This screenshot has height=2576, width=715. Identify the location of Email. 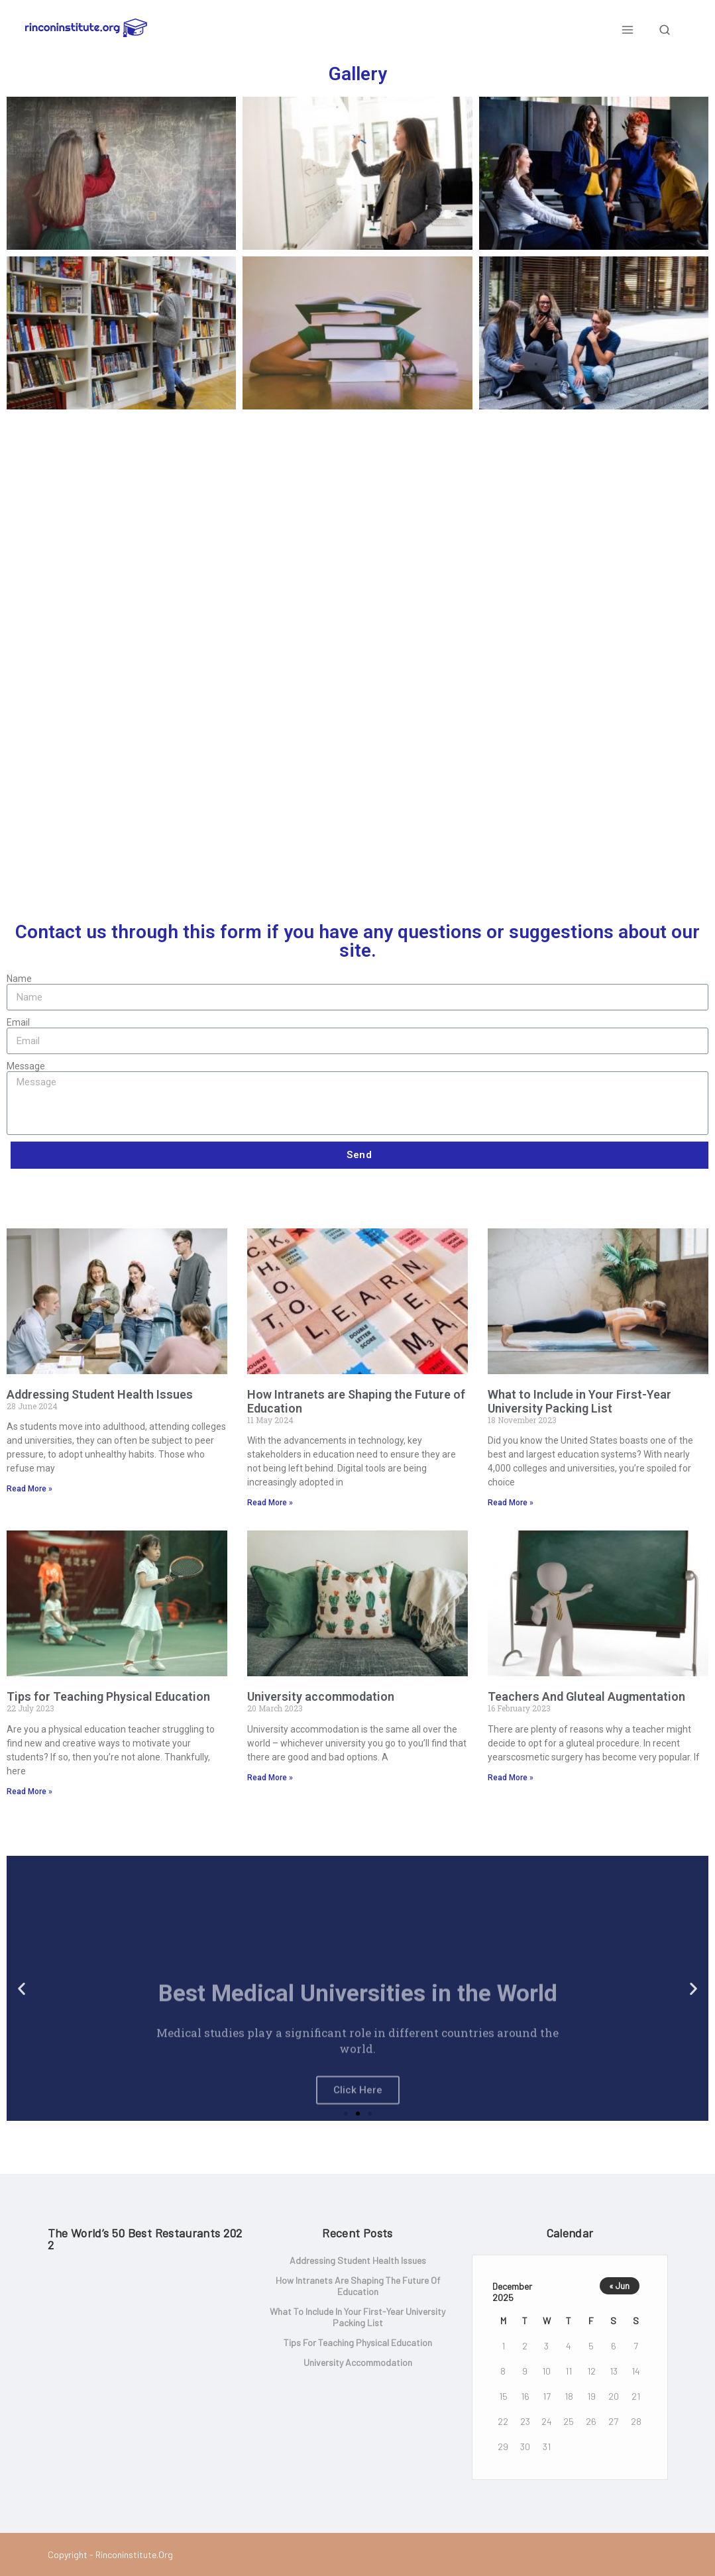
(18, 1022).